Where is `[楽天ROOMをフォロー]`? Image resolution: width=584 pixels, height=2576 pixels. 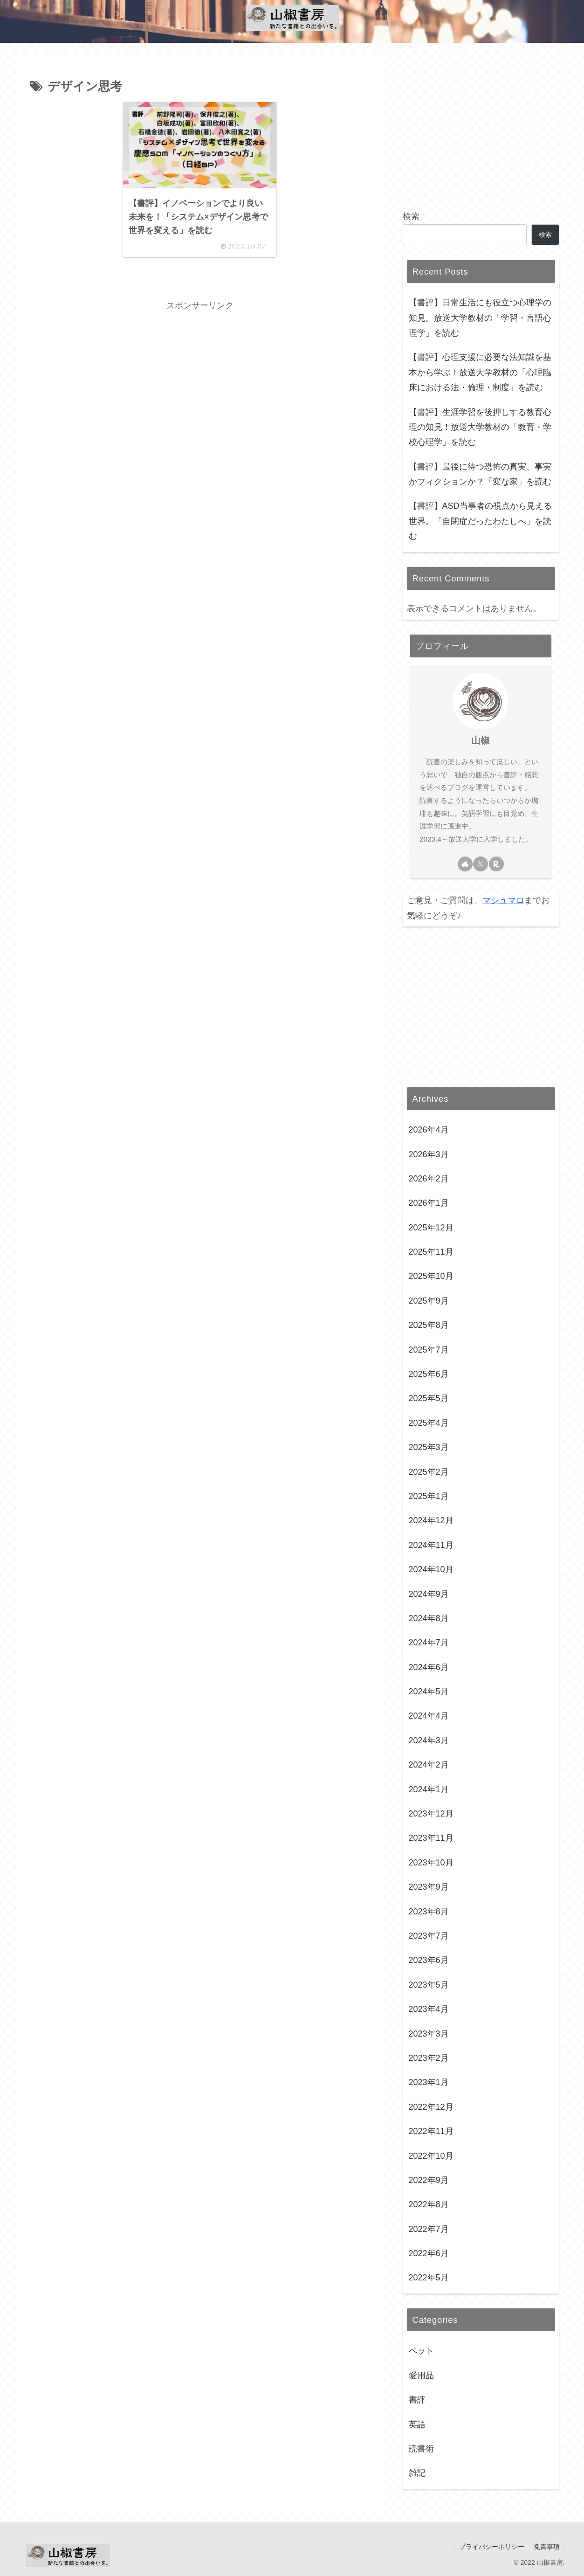 [楽天ROOMをフォロー] is located at coordinates (496, 863).